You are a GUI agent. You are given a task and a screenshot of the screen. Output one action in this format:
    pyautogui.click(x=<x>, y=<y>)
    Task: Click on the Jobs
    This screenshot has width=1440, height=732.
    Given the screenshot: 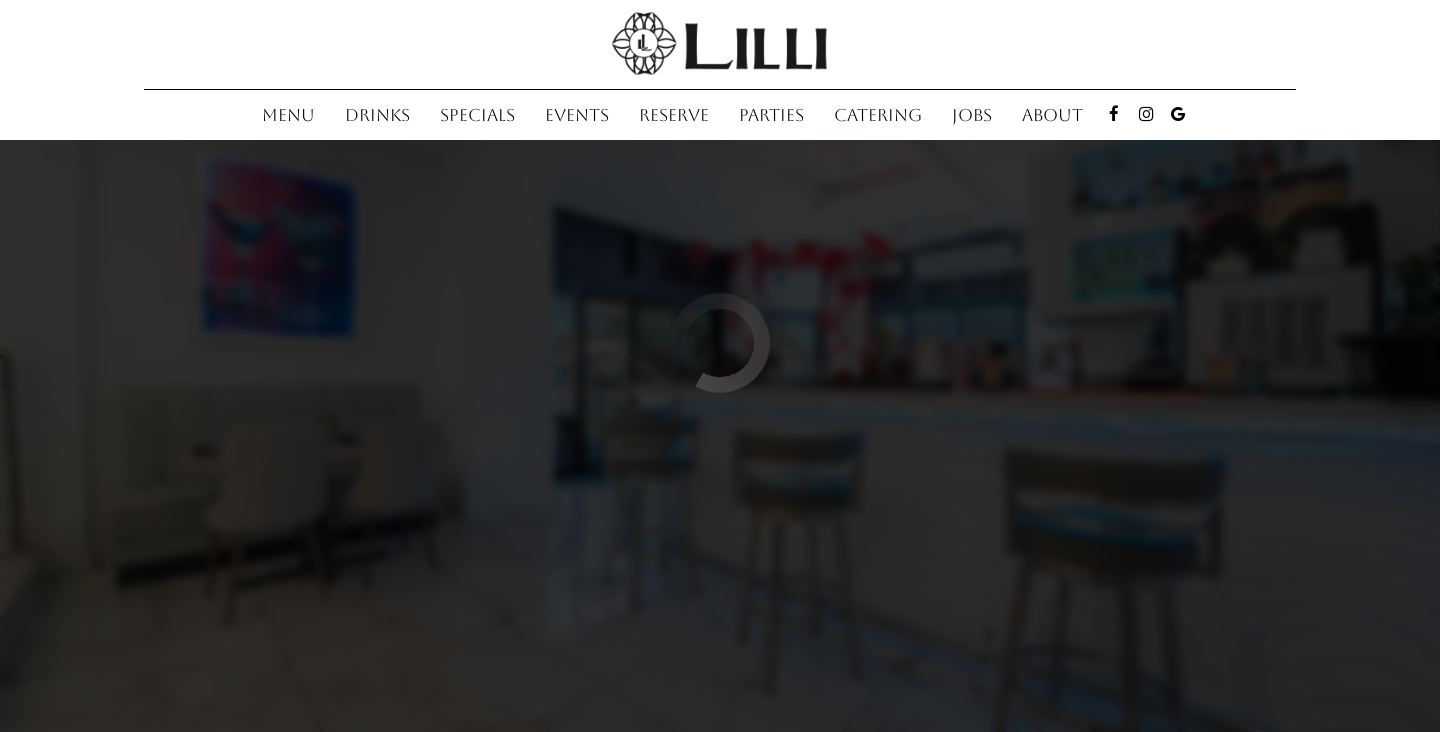 What is the action you would take?
    pyautogui.click(x=972, y=115)
    